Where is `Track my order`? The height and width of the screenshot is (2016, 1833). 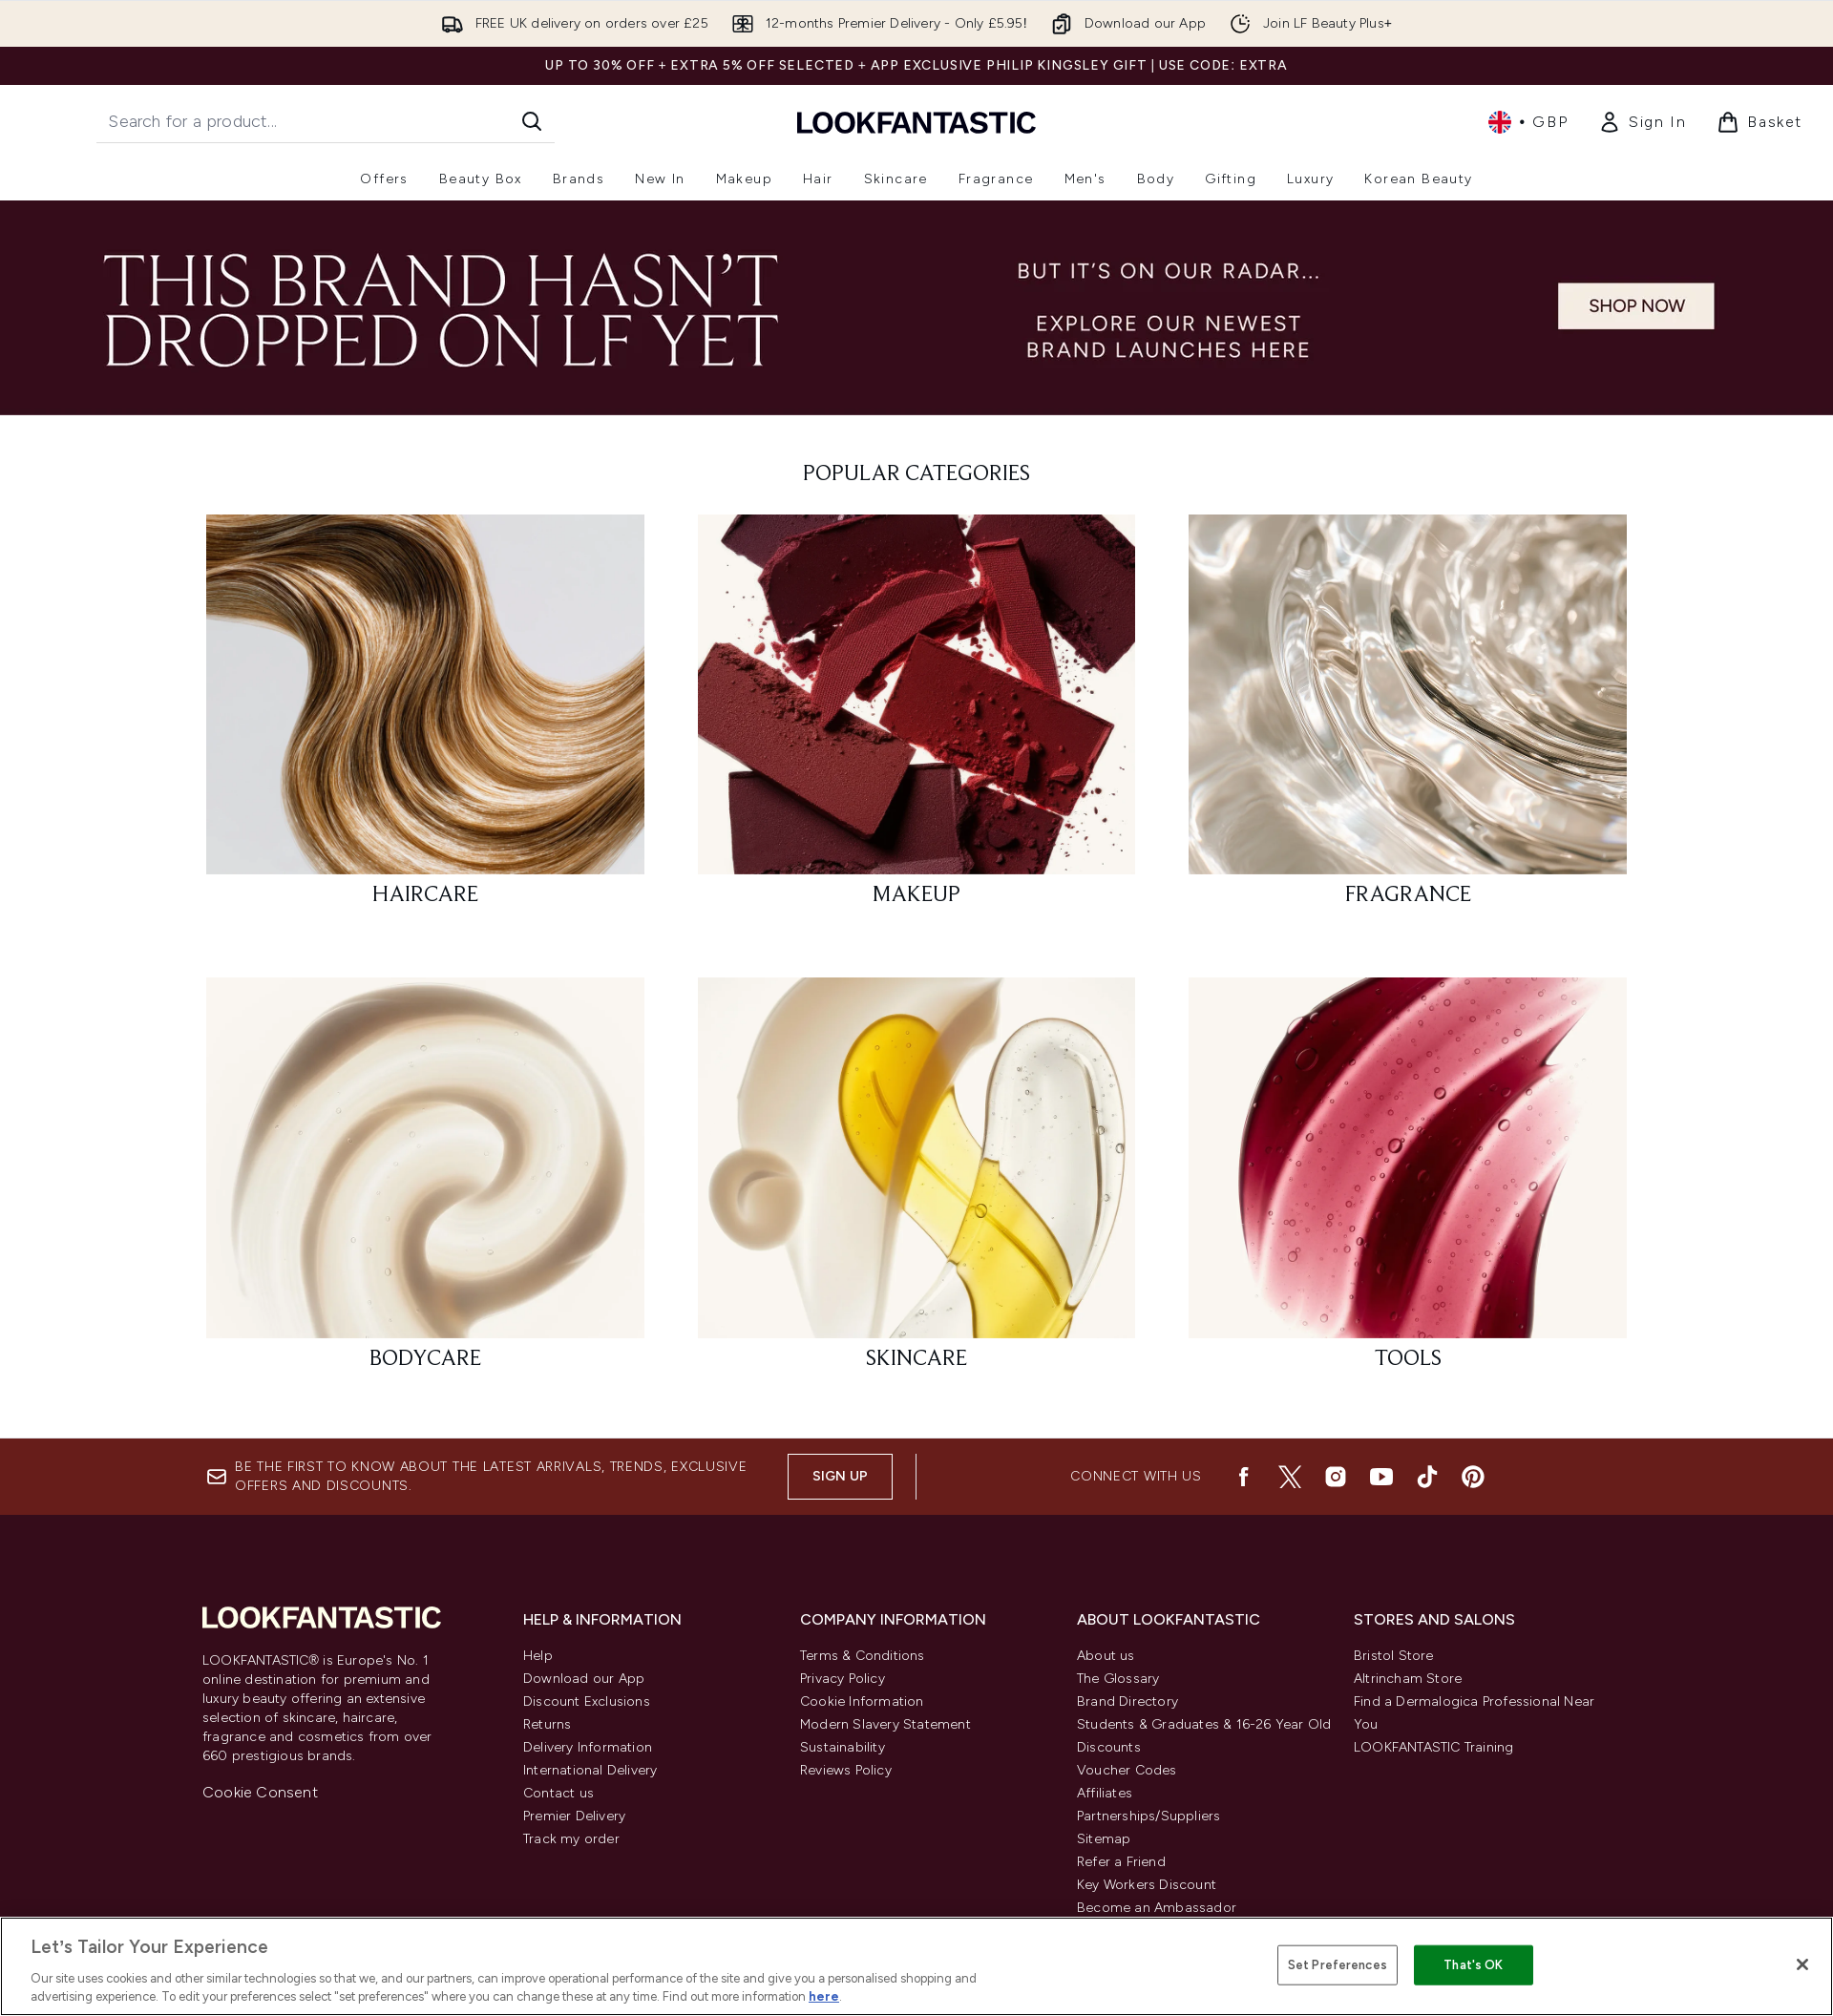
Track my order is located at coordinates (571, 1839).